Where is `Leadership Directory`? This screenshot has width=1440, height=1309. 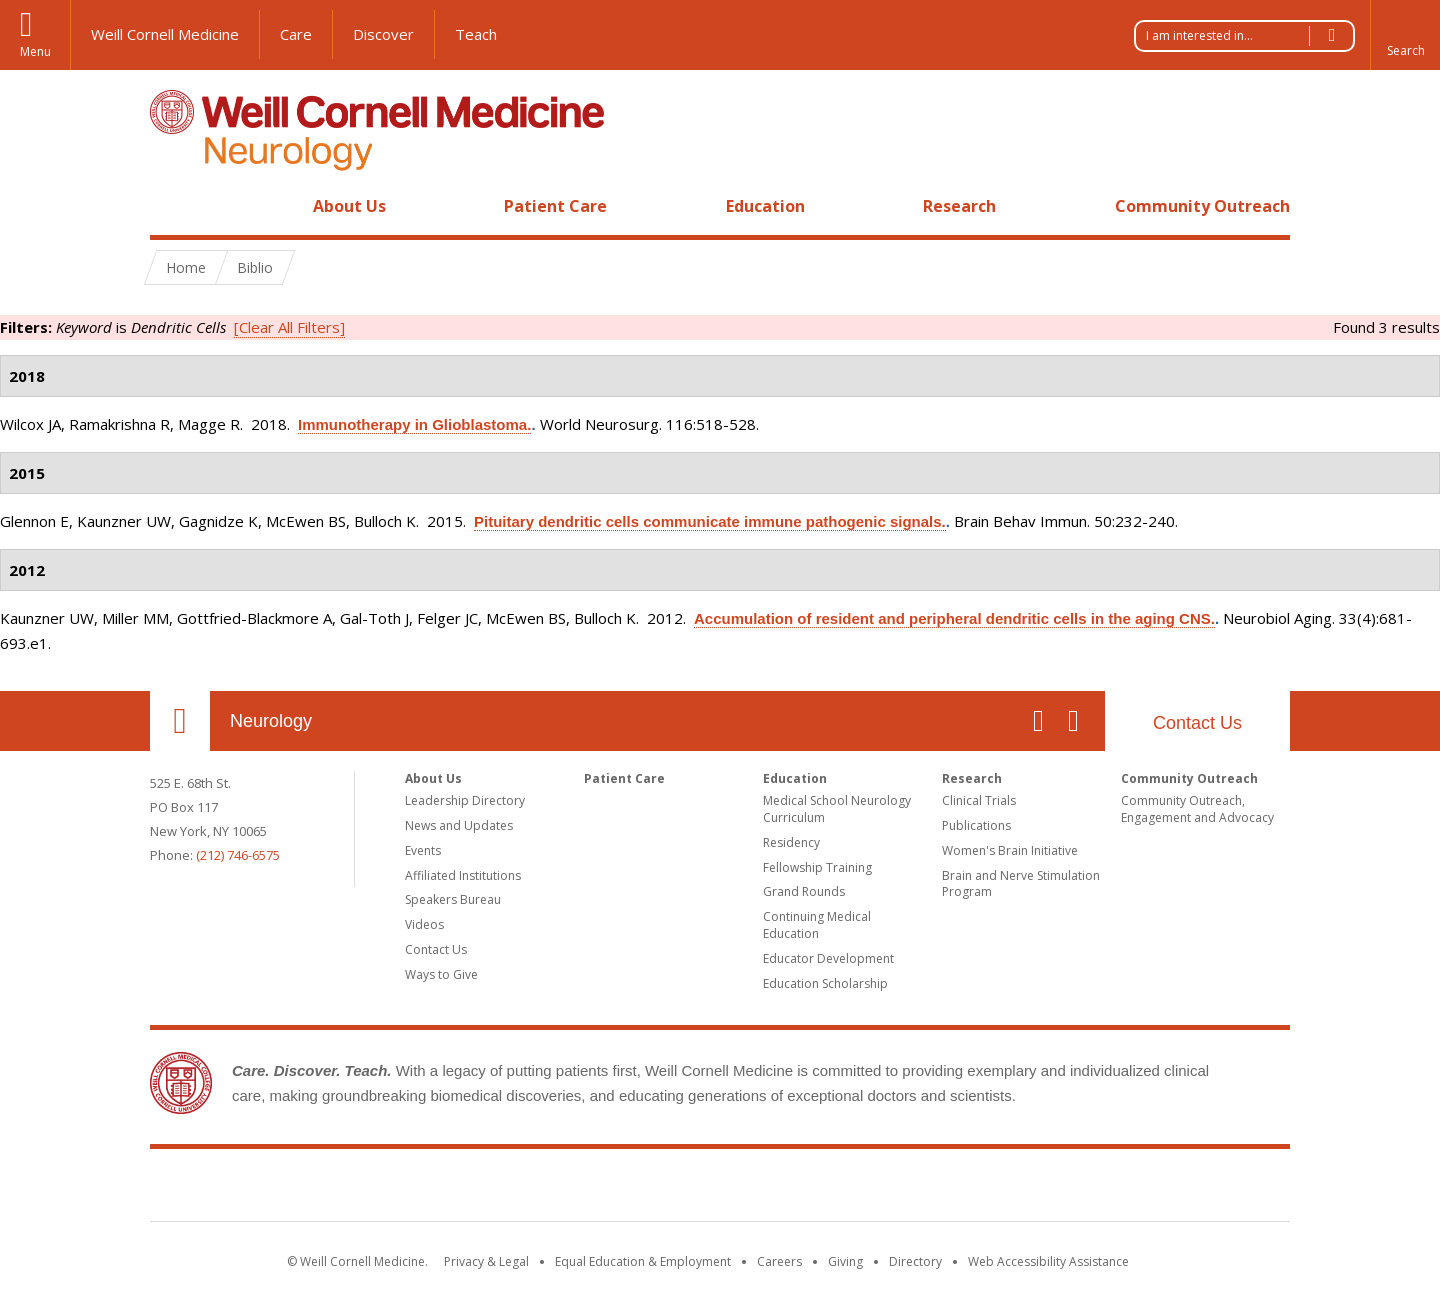
Leadership Directory is located at coordinates (465, 800).